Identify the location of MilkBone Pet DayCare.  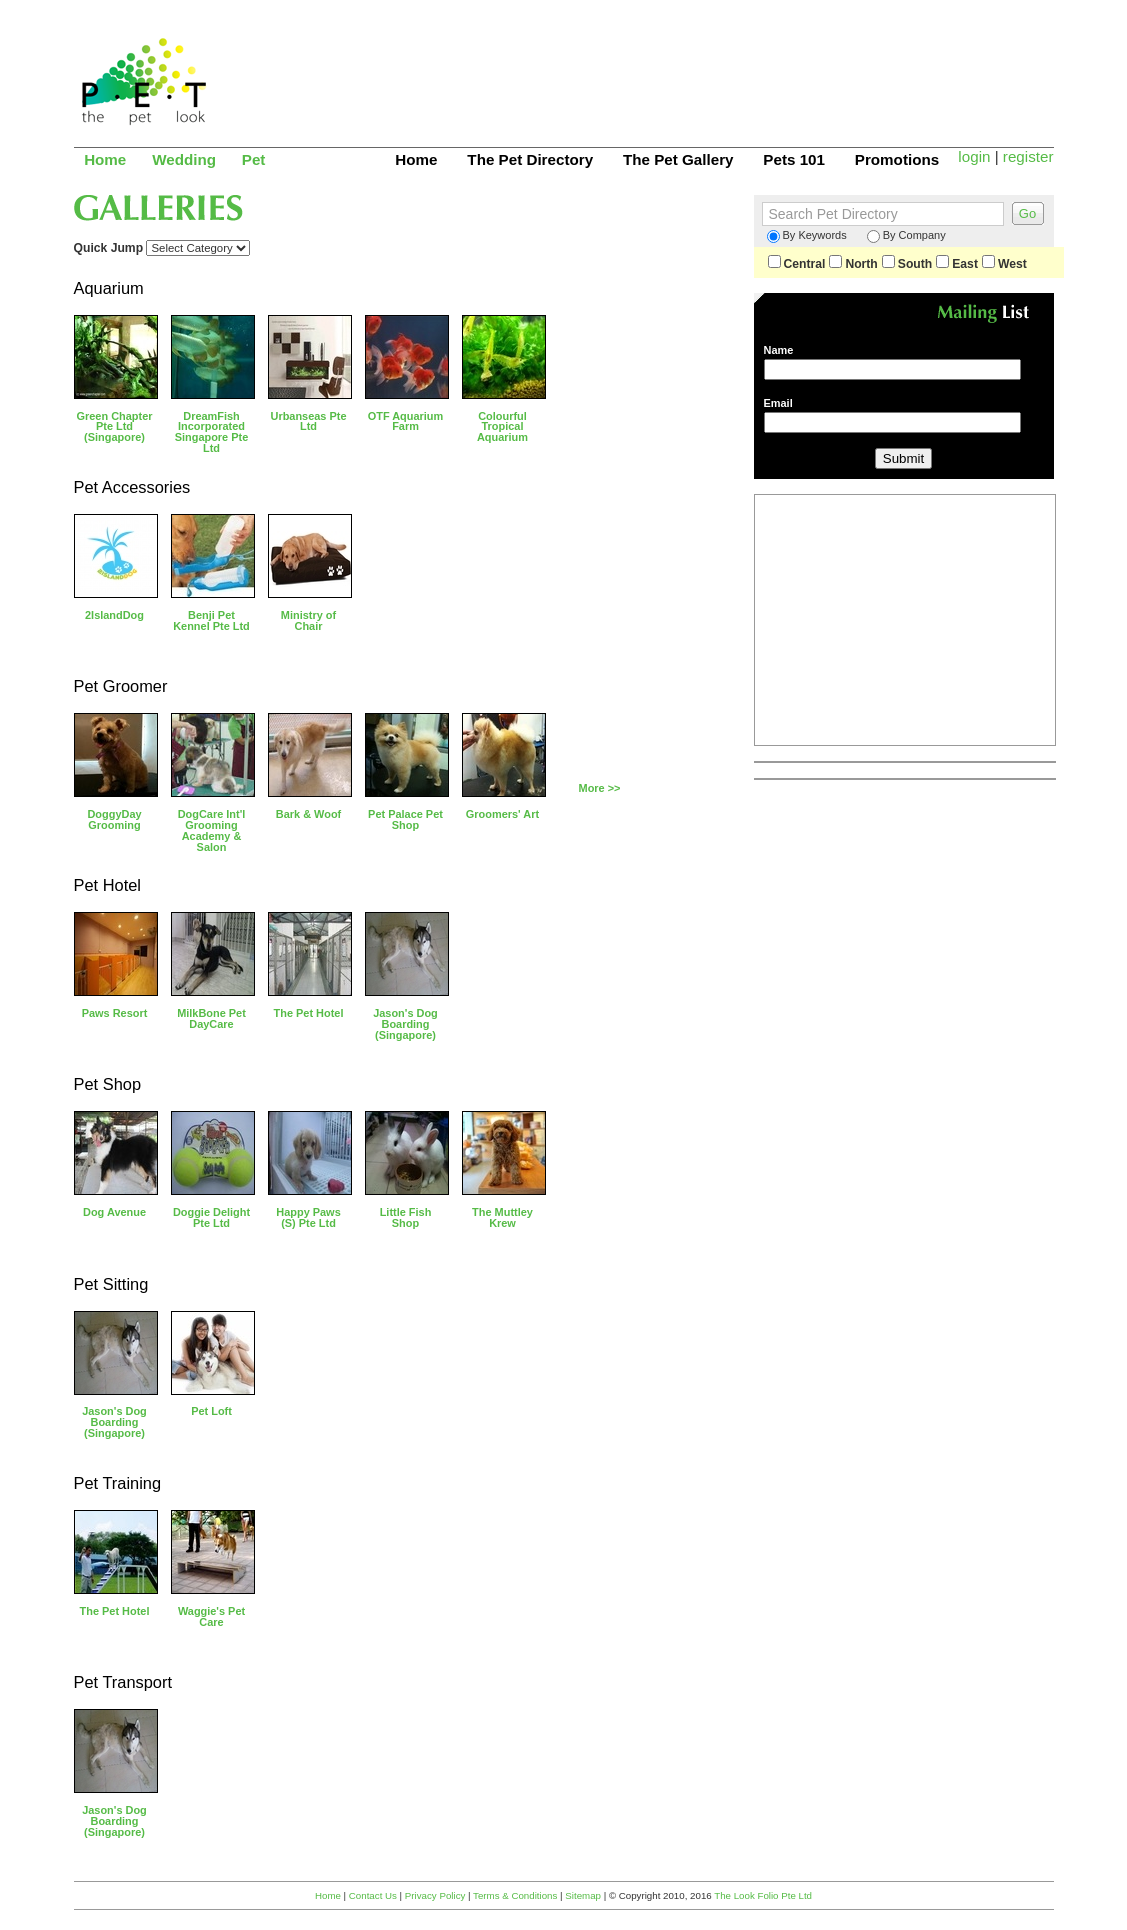
(211, 1018).